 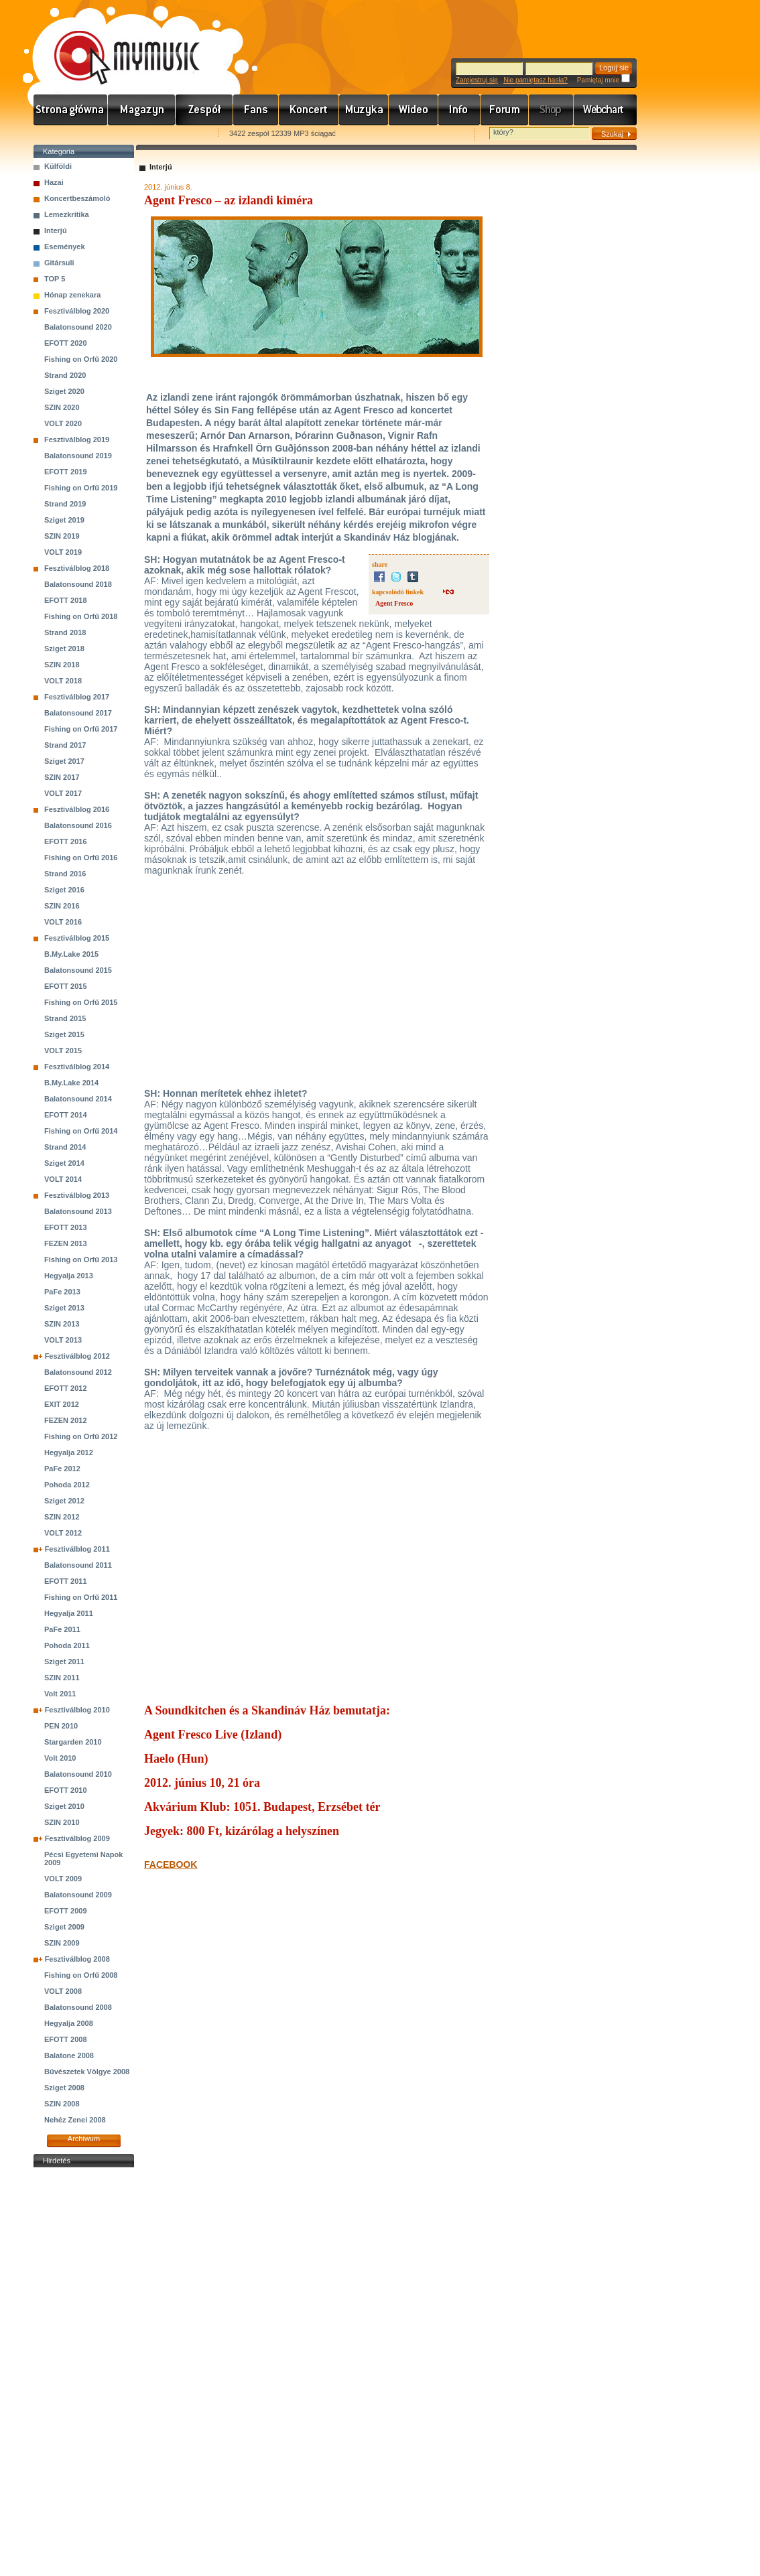 What do you see at coordinates (535, 80) in the screenshot?
I see `Nie pamiętasz hasła?` at bounding box center [535, 80].